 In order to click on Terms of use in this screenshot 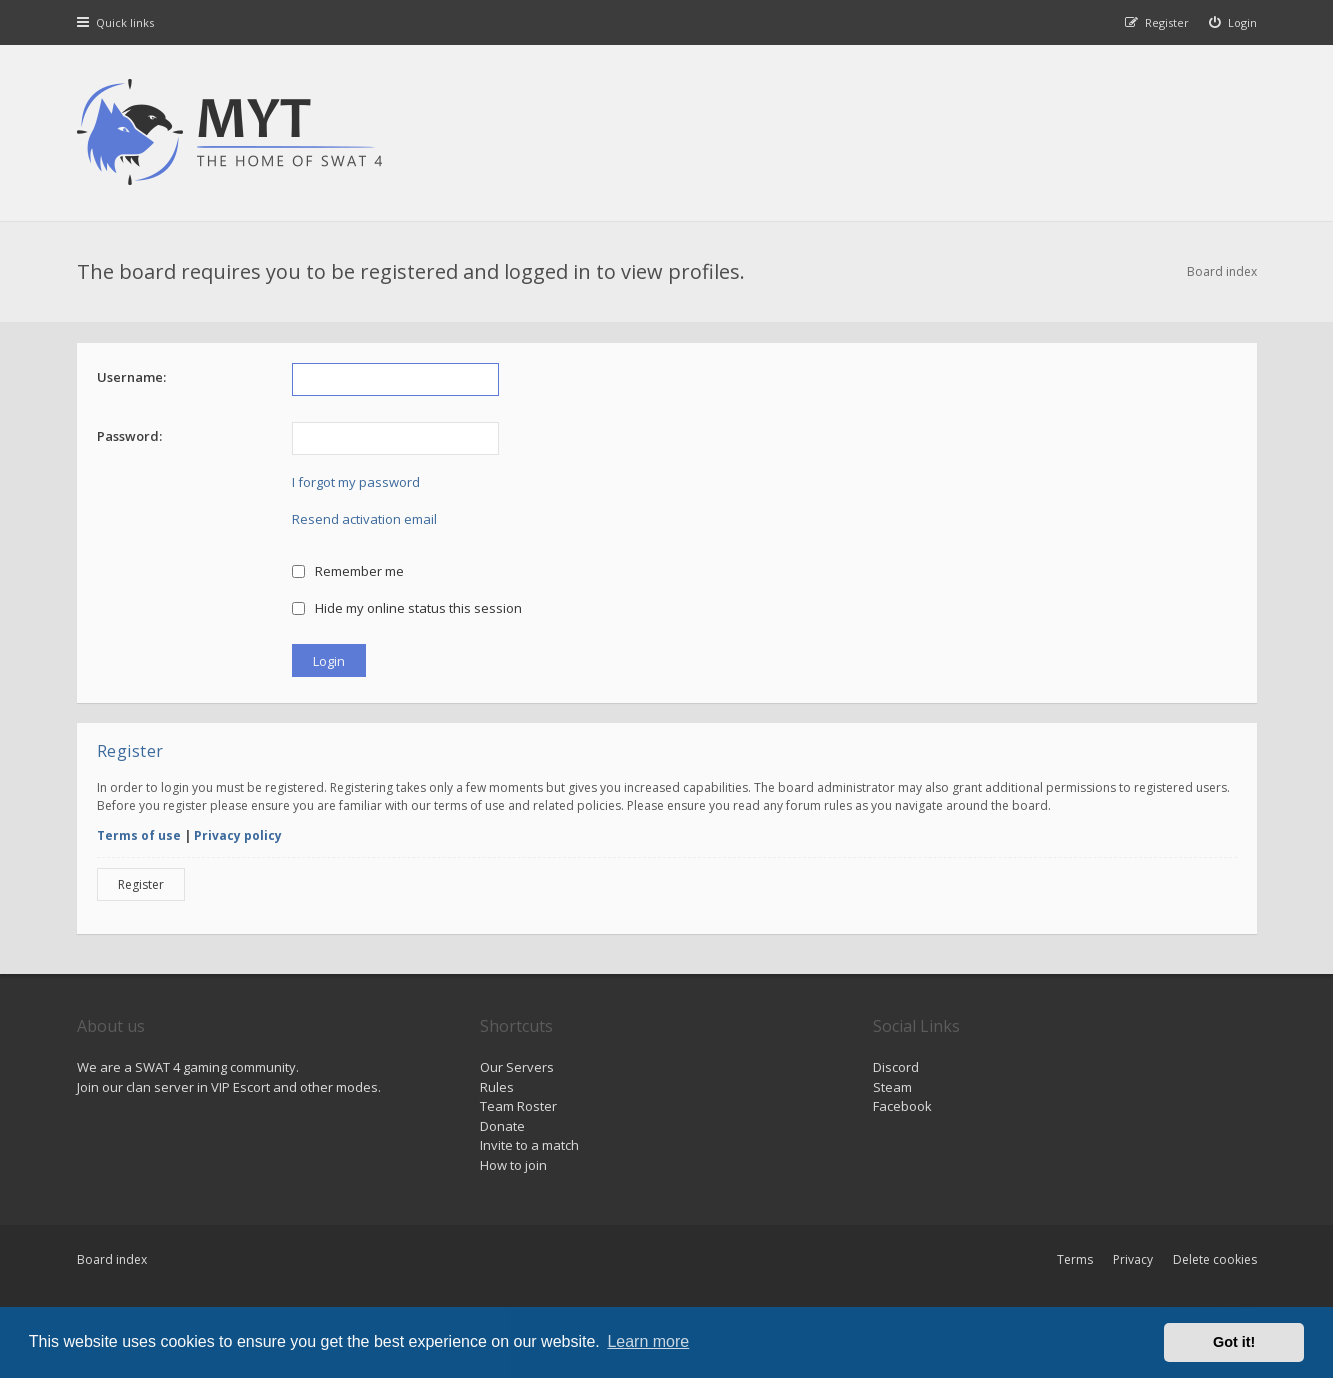, I will do `click(139, 835)`.